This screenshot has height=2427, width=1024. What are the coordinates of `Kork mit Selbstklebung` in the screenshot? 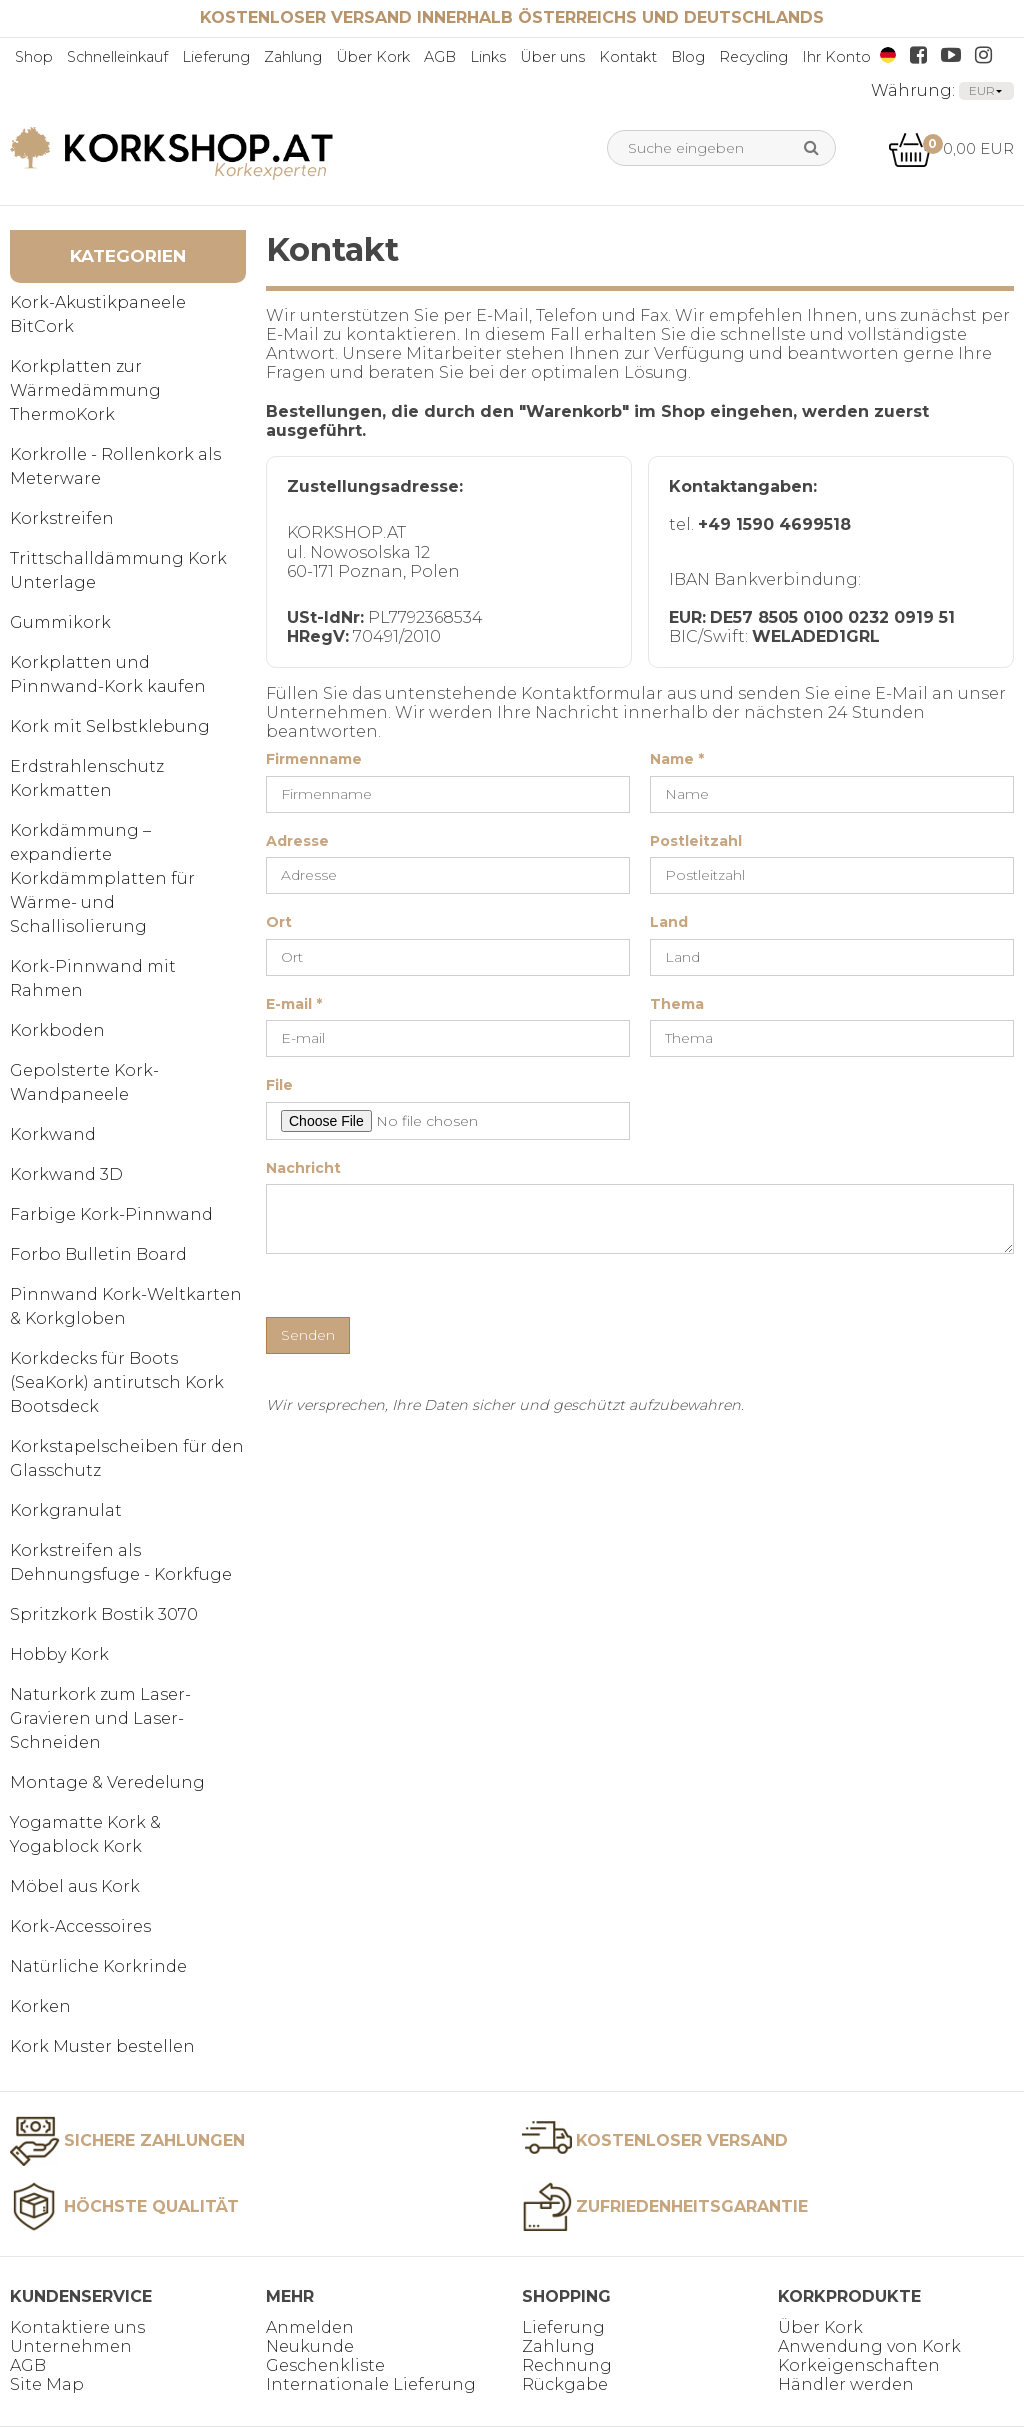 It's located at (110, 726).